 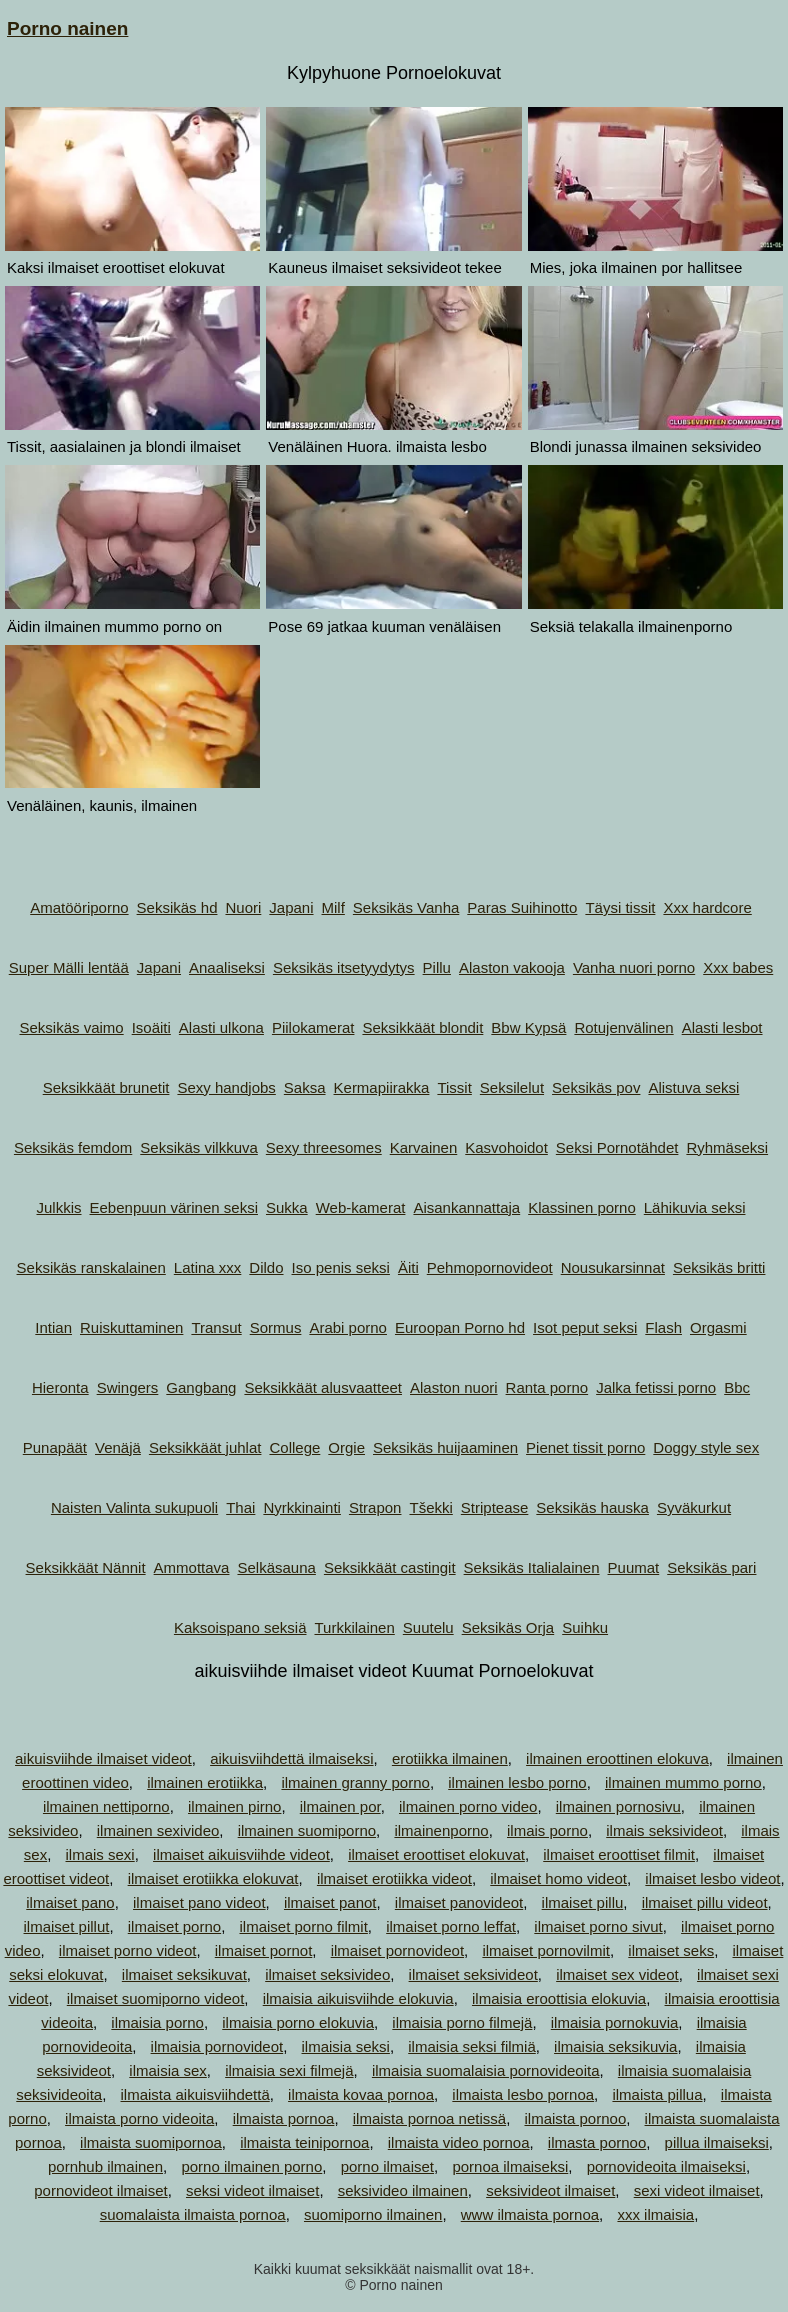 I want to click on ilmaista lesbo pornoa, so click(x=523, y=2094).